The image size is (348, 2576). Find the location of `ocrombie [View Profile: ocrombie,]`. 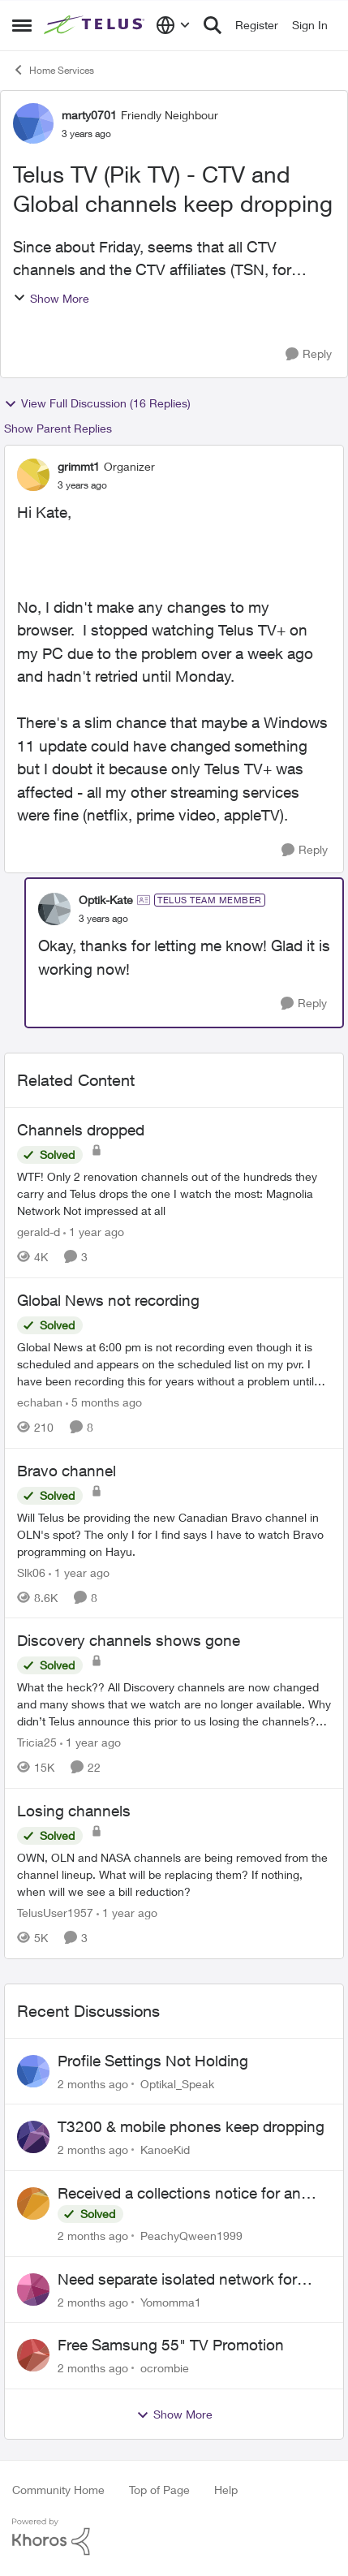

ocrombie [View Profile: ocrombie,] is located at coordinates (164, 2368).